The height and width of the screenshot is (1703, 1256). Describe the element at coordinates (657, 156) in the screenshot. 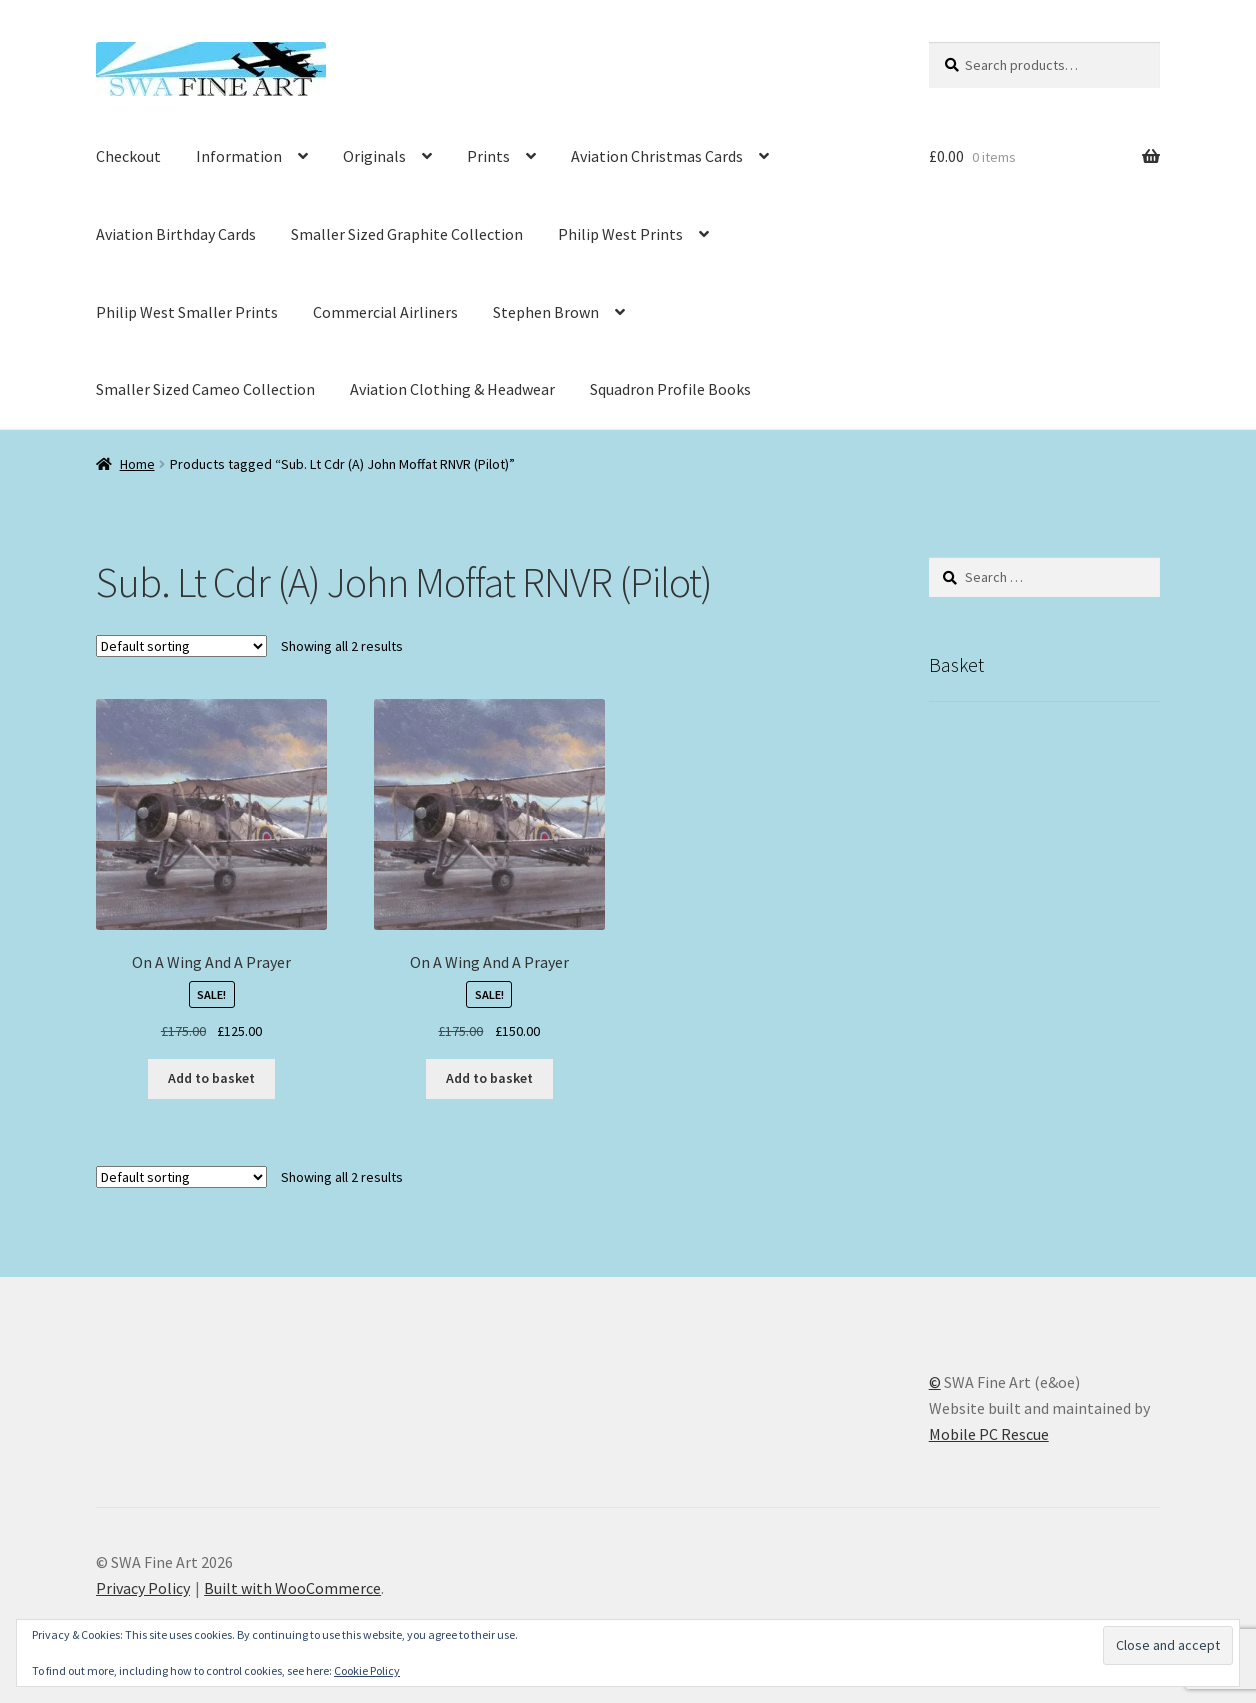

I see `Aviation Christmas Cards` at that location.